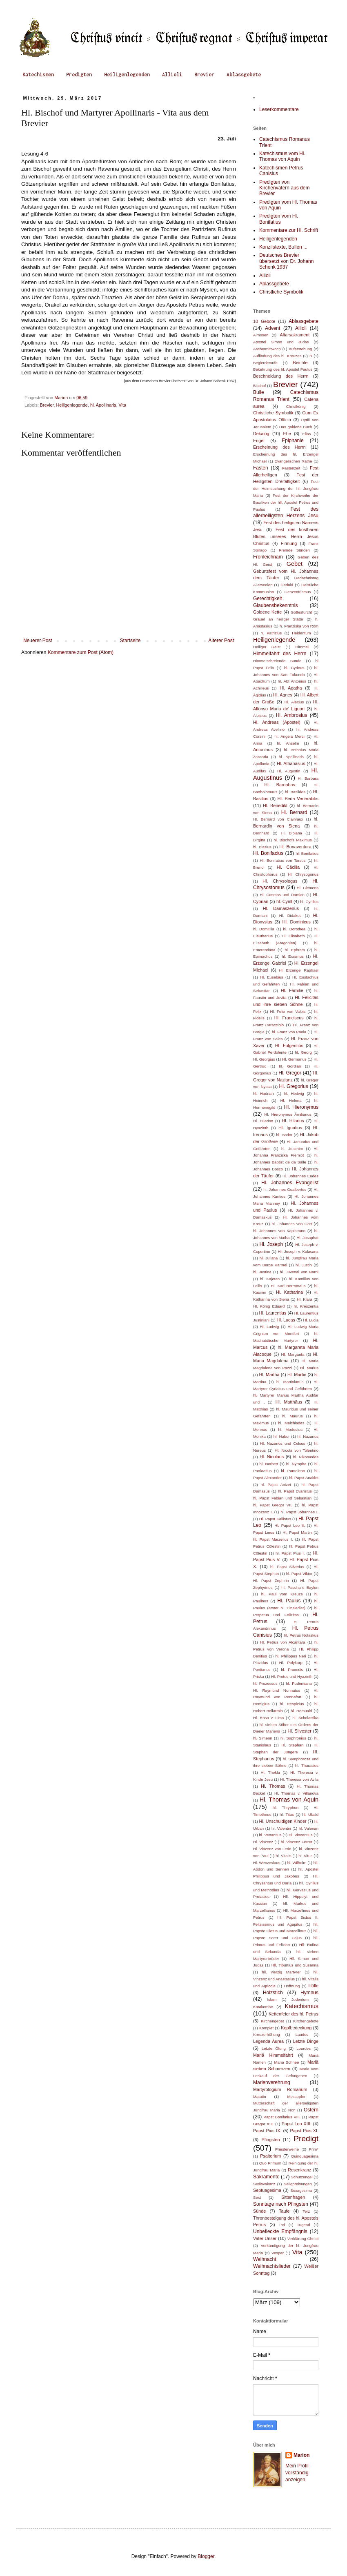 The width and height of the screenshot is (347, 2576). I want to click on Kopfbedeckung, so click(296, 2027).